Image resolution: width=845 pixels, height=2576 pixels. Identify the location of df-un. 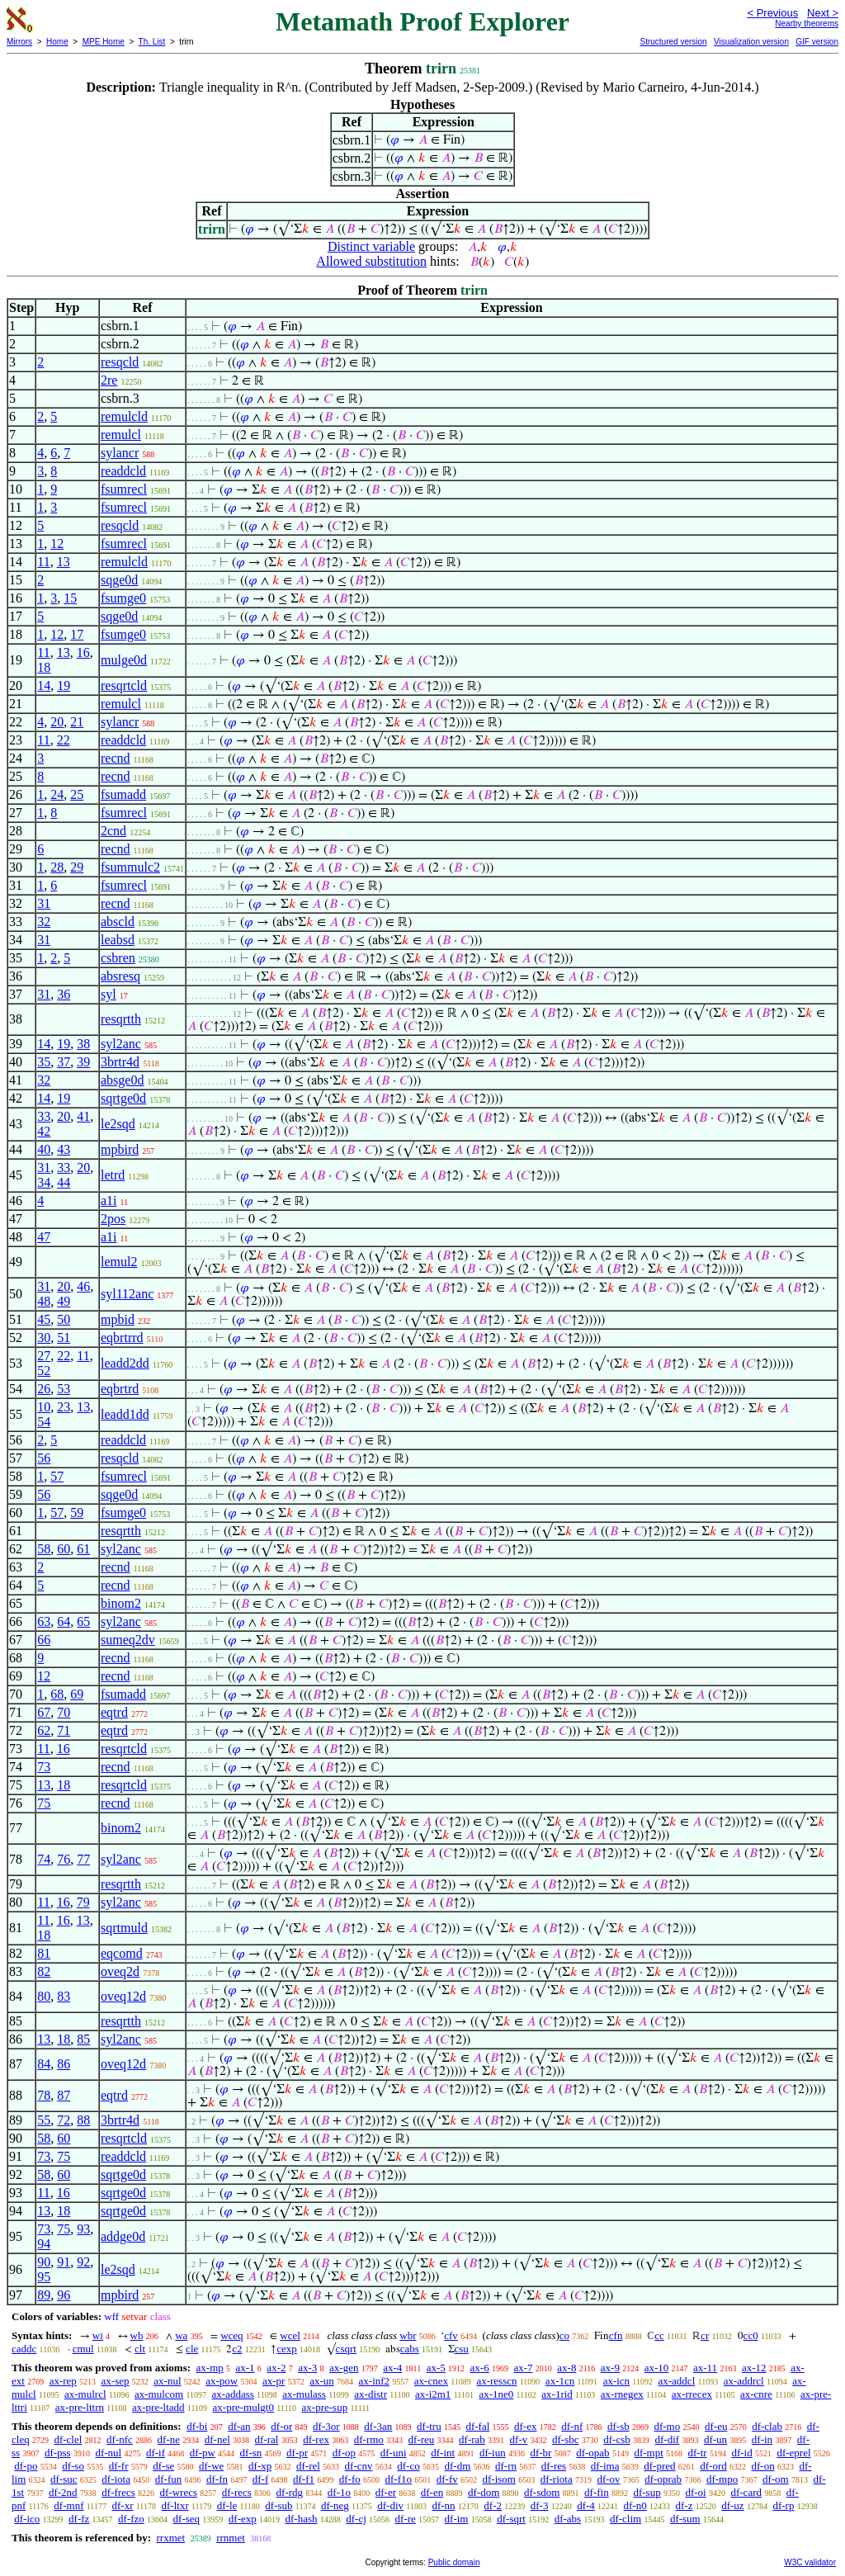
(715, 2439).